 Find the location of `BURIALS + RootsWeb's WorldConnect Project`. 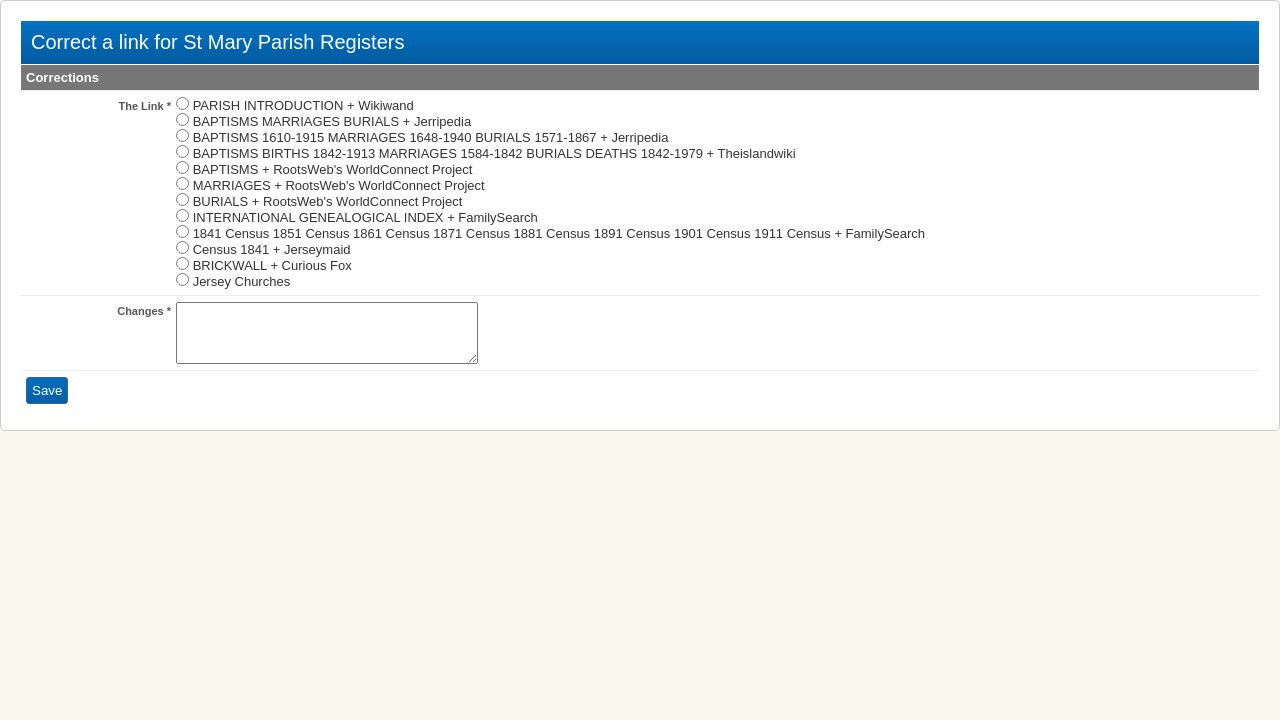

BURIALS + RootsWeb's WorldConnect Project is located at coordinates (328, 201).